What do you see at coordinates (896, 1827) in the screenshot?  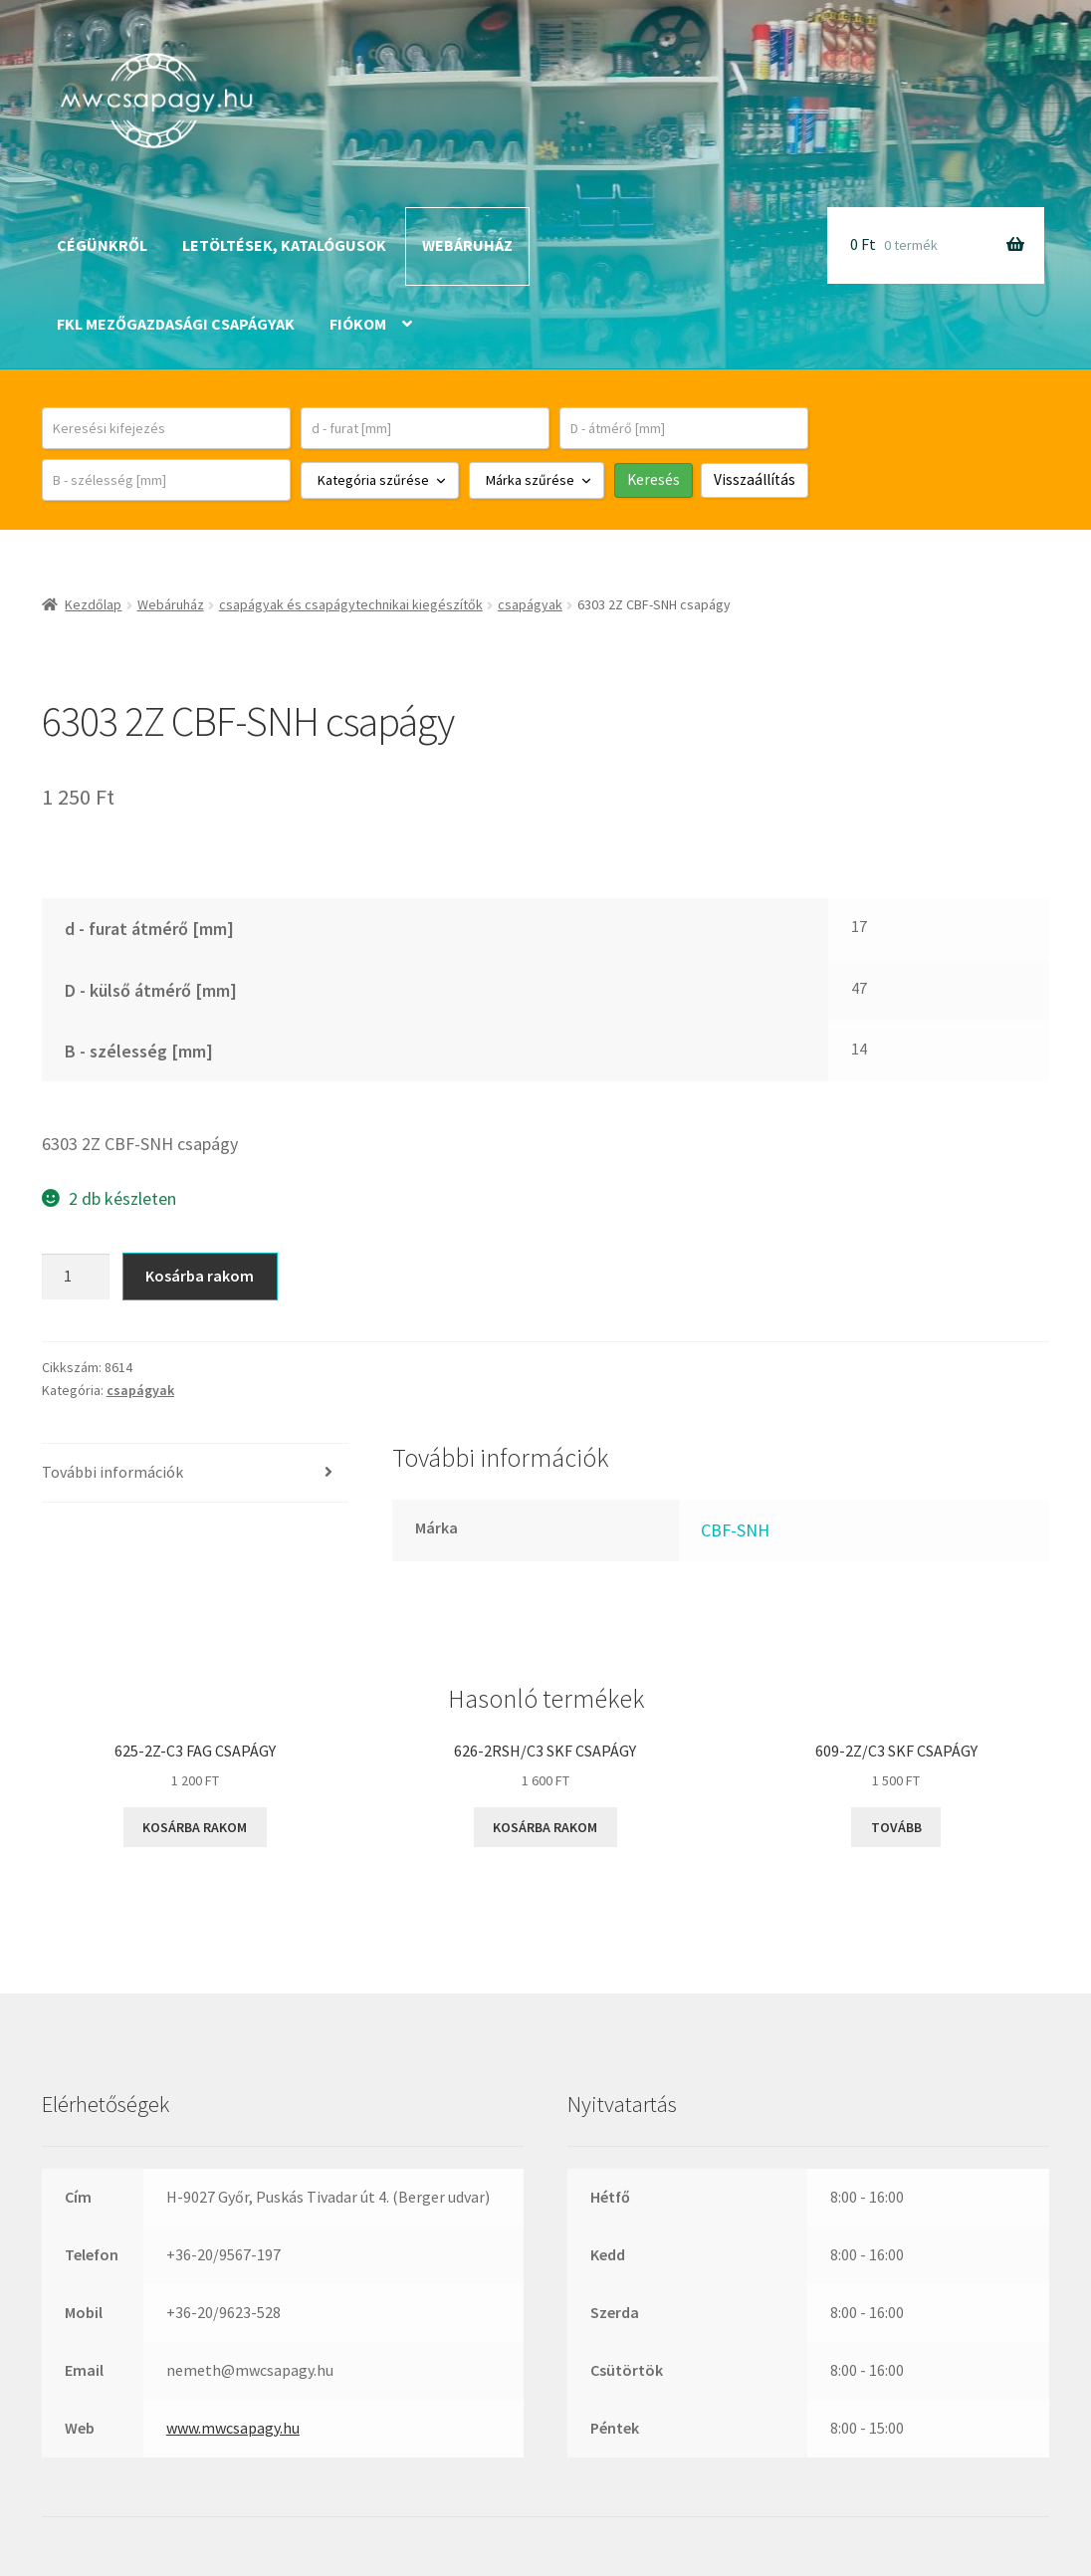 I see `Tovább [“609-2Z/C3 SKF csapágy” termékről több információ]` at bounding box center [896, 1827].